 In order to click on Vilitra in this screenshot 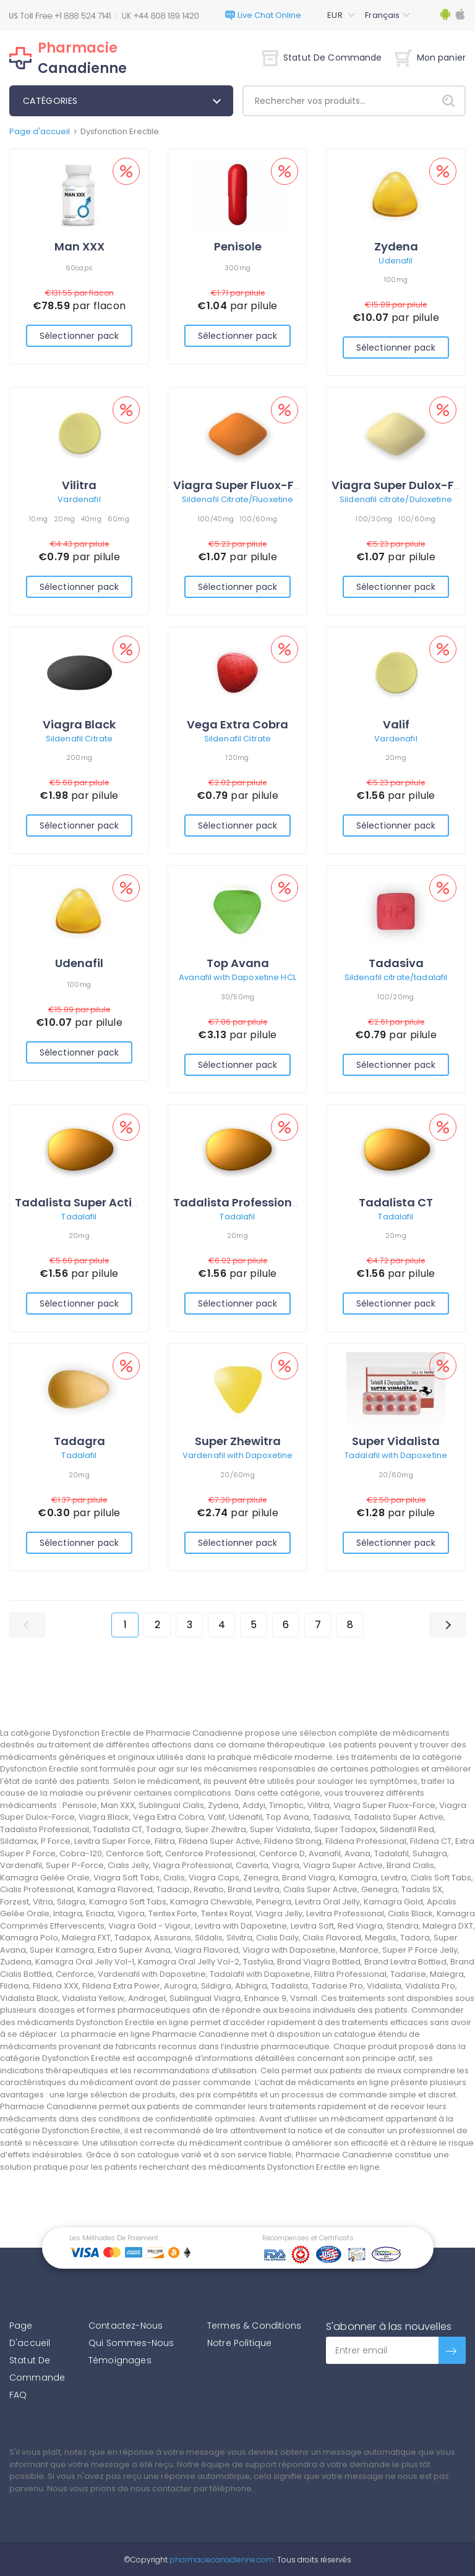, I will do `click(79, 485)`.